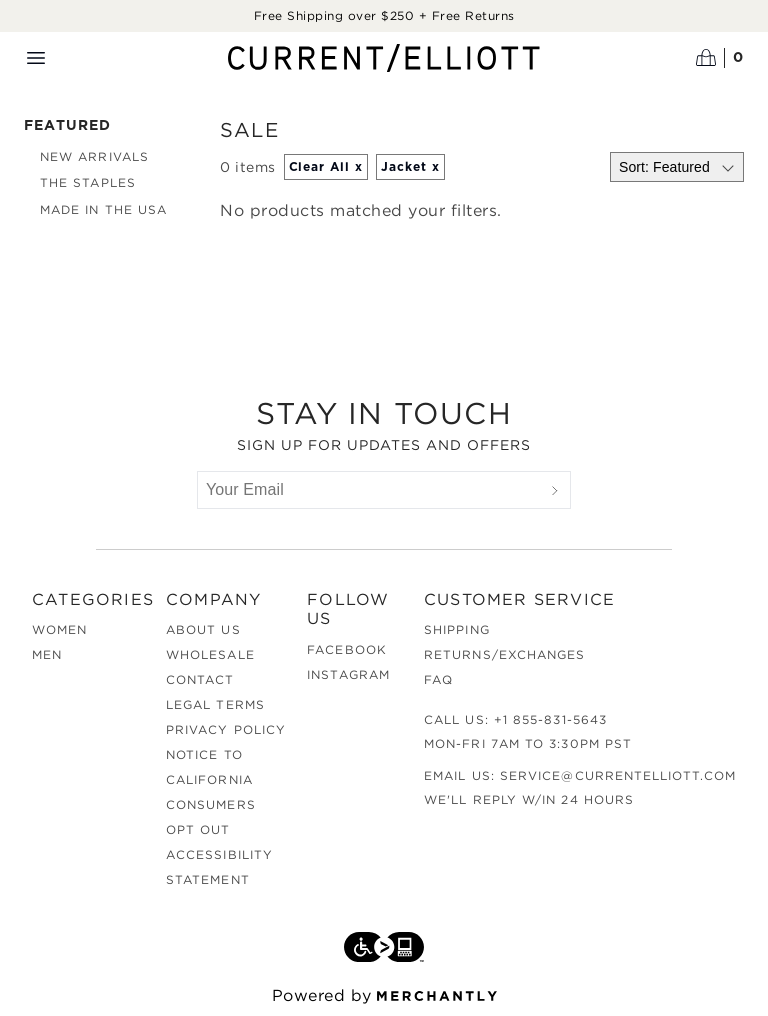  What do you see at coordinates (457, 629) in the screenshot?
I see `Shipping` at bounding box center [457, 629].